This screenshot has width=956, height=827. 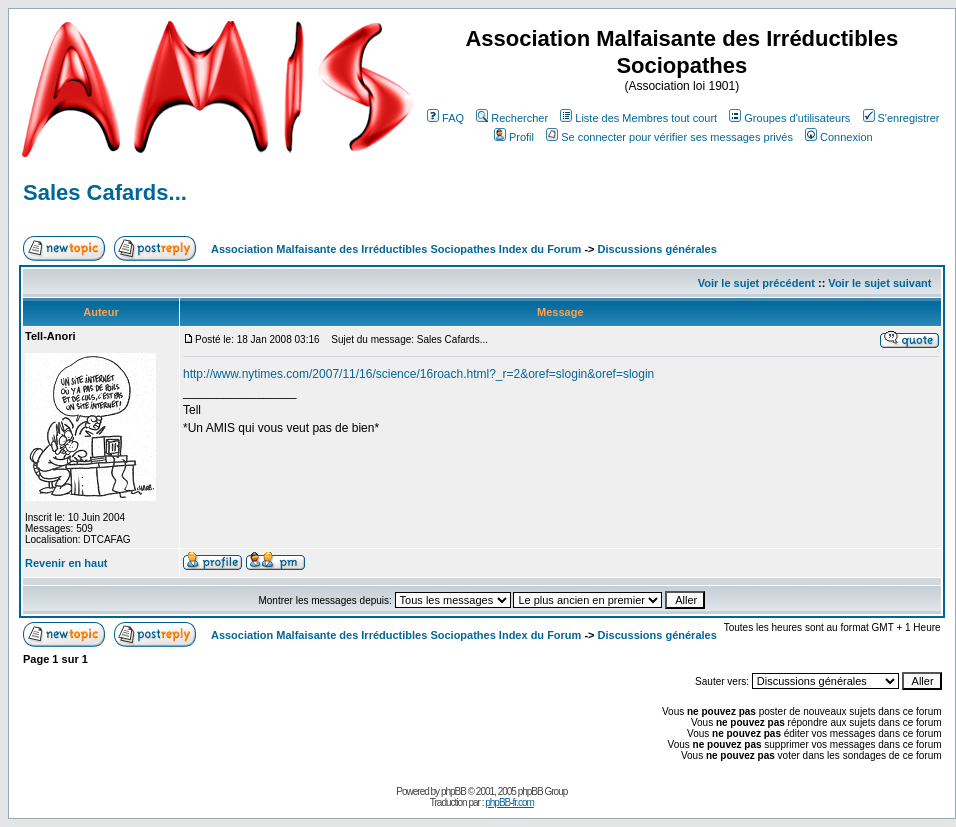 What do you see at coordinates (657, 249) in the screenshot?
I see `Discussions générales` at bounding box center [657, 249].